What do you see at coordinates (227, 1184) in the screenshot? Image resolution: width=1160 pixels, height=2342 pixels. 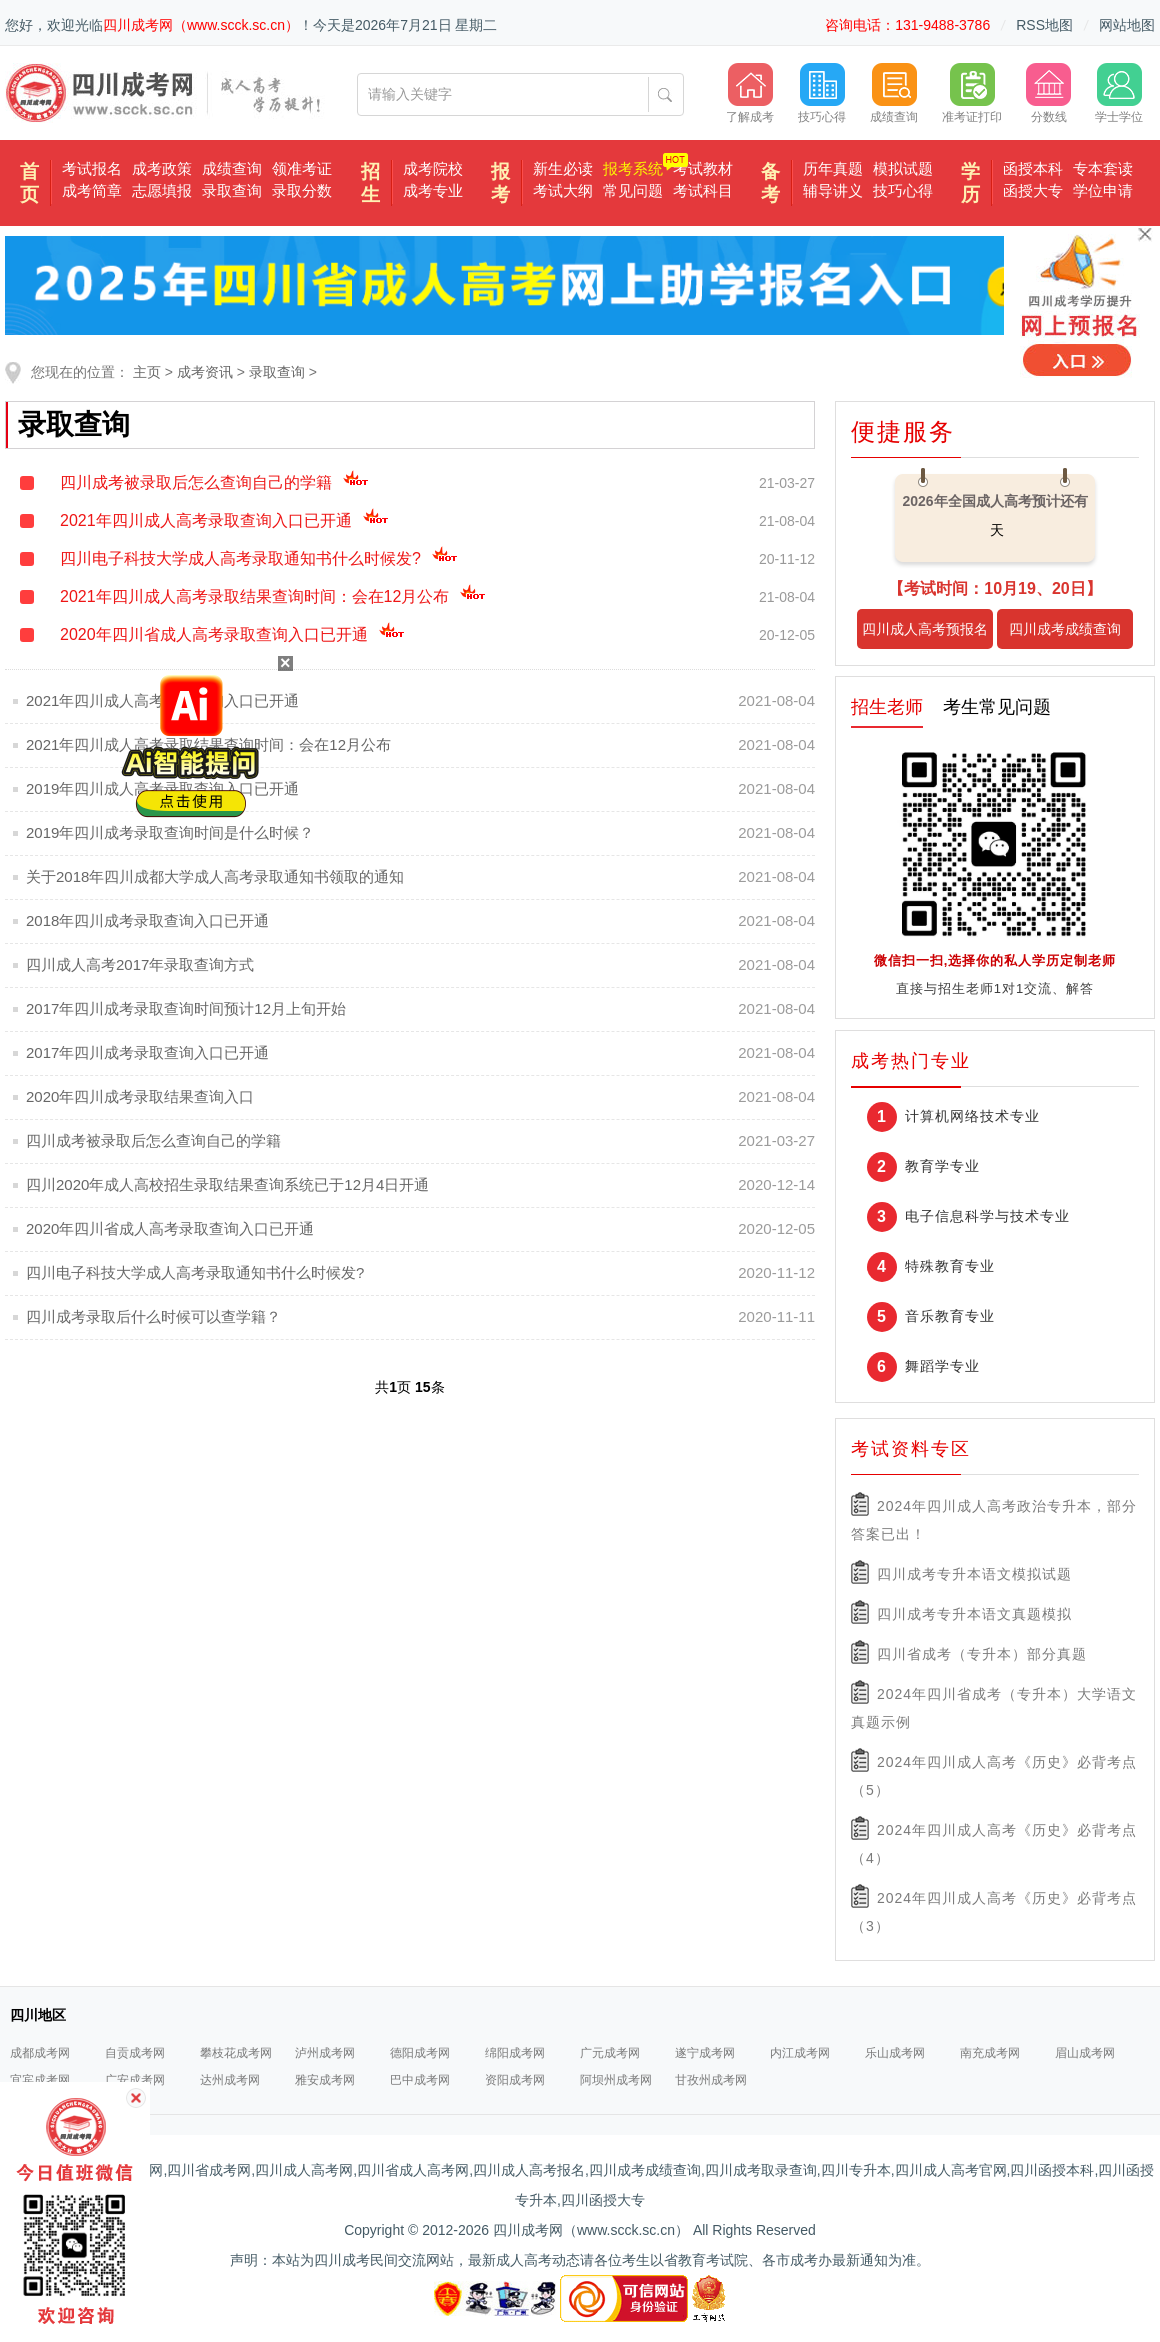 I see `四川2020年成人高校招生录取结果查询系统已于12月4日开通` at bounding box center [227, 1184].